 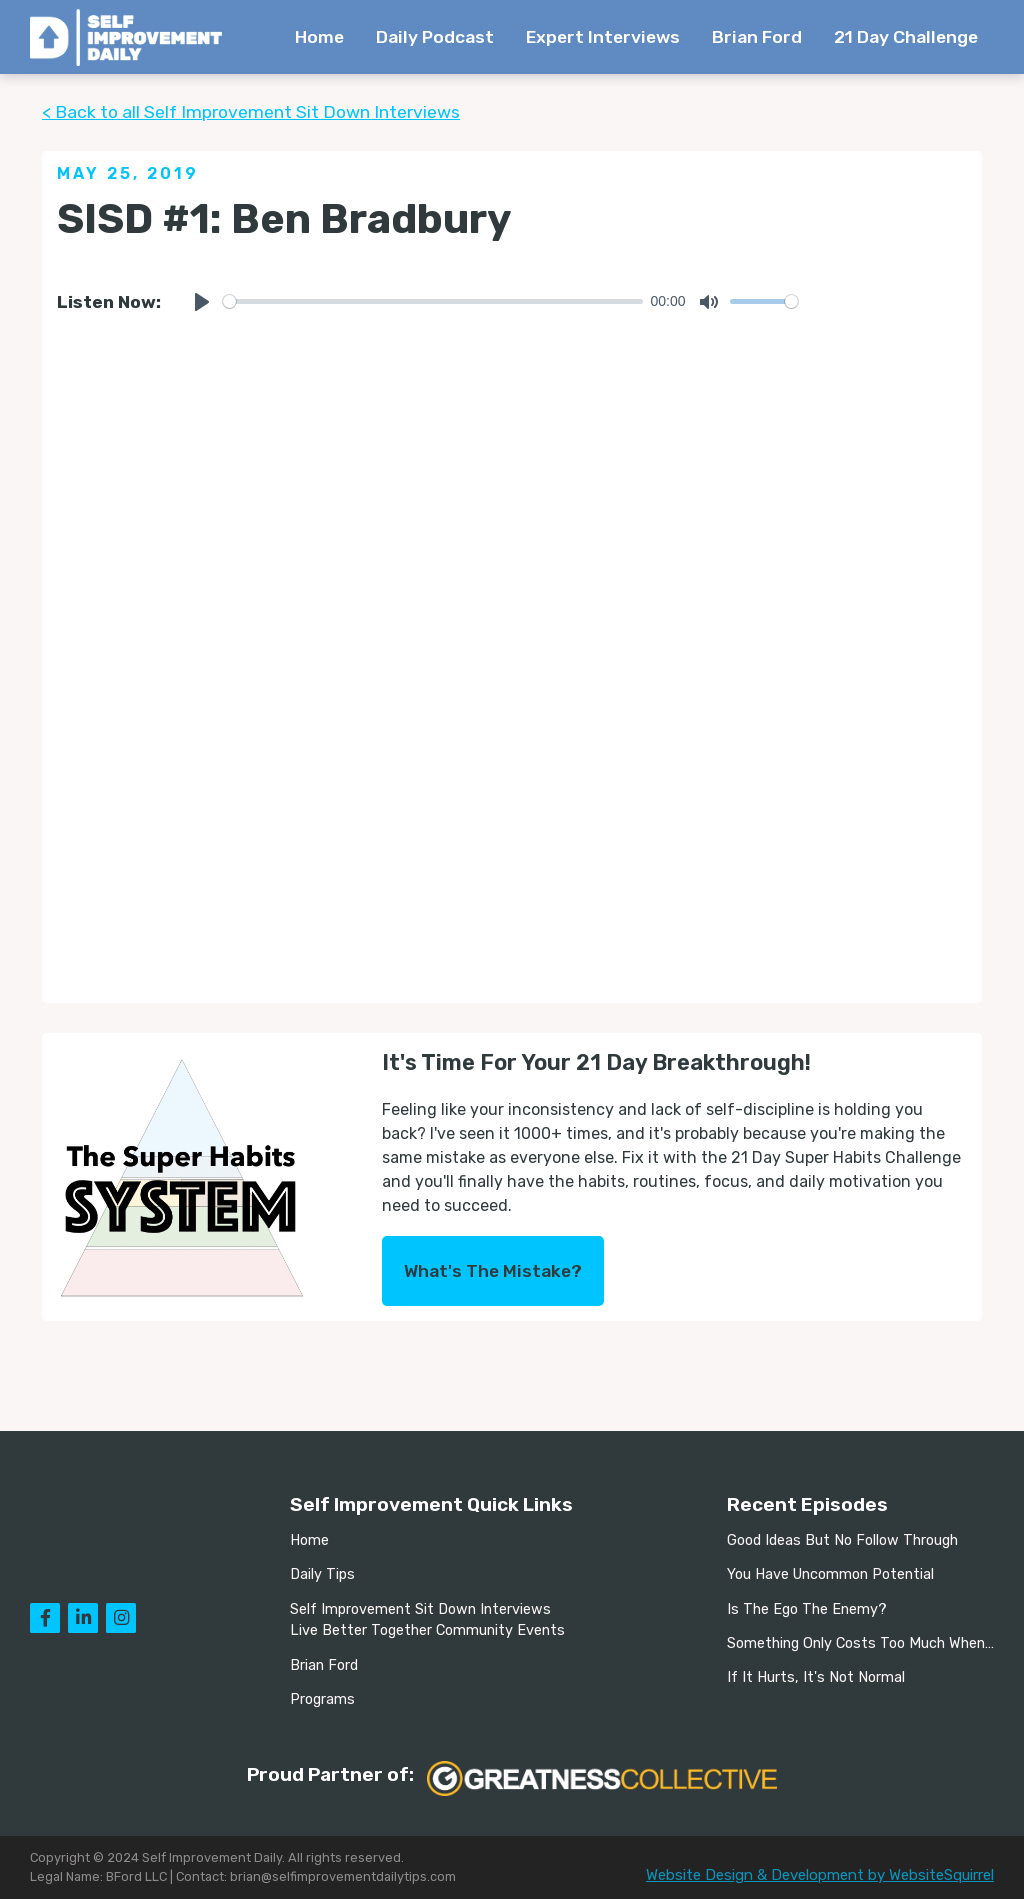 What do you see at coordinates (906, 37) in the screenshot?
I see `21 Day Challenge` at bounding box center [906, 37].